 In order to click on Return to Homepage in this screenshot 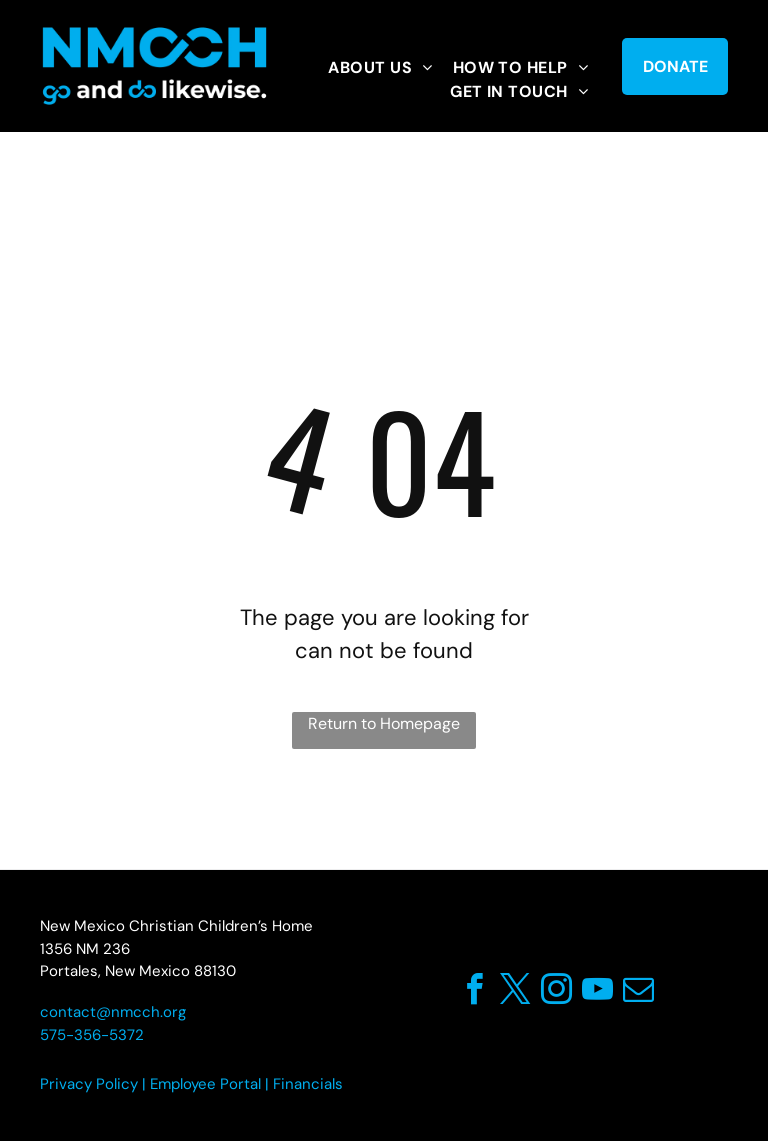, I will do `click(384, 723)`.